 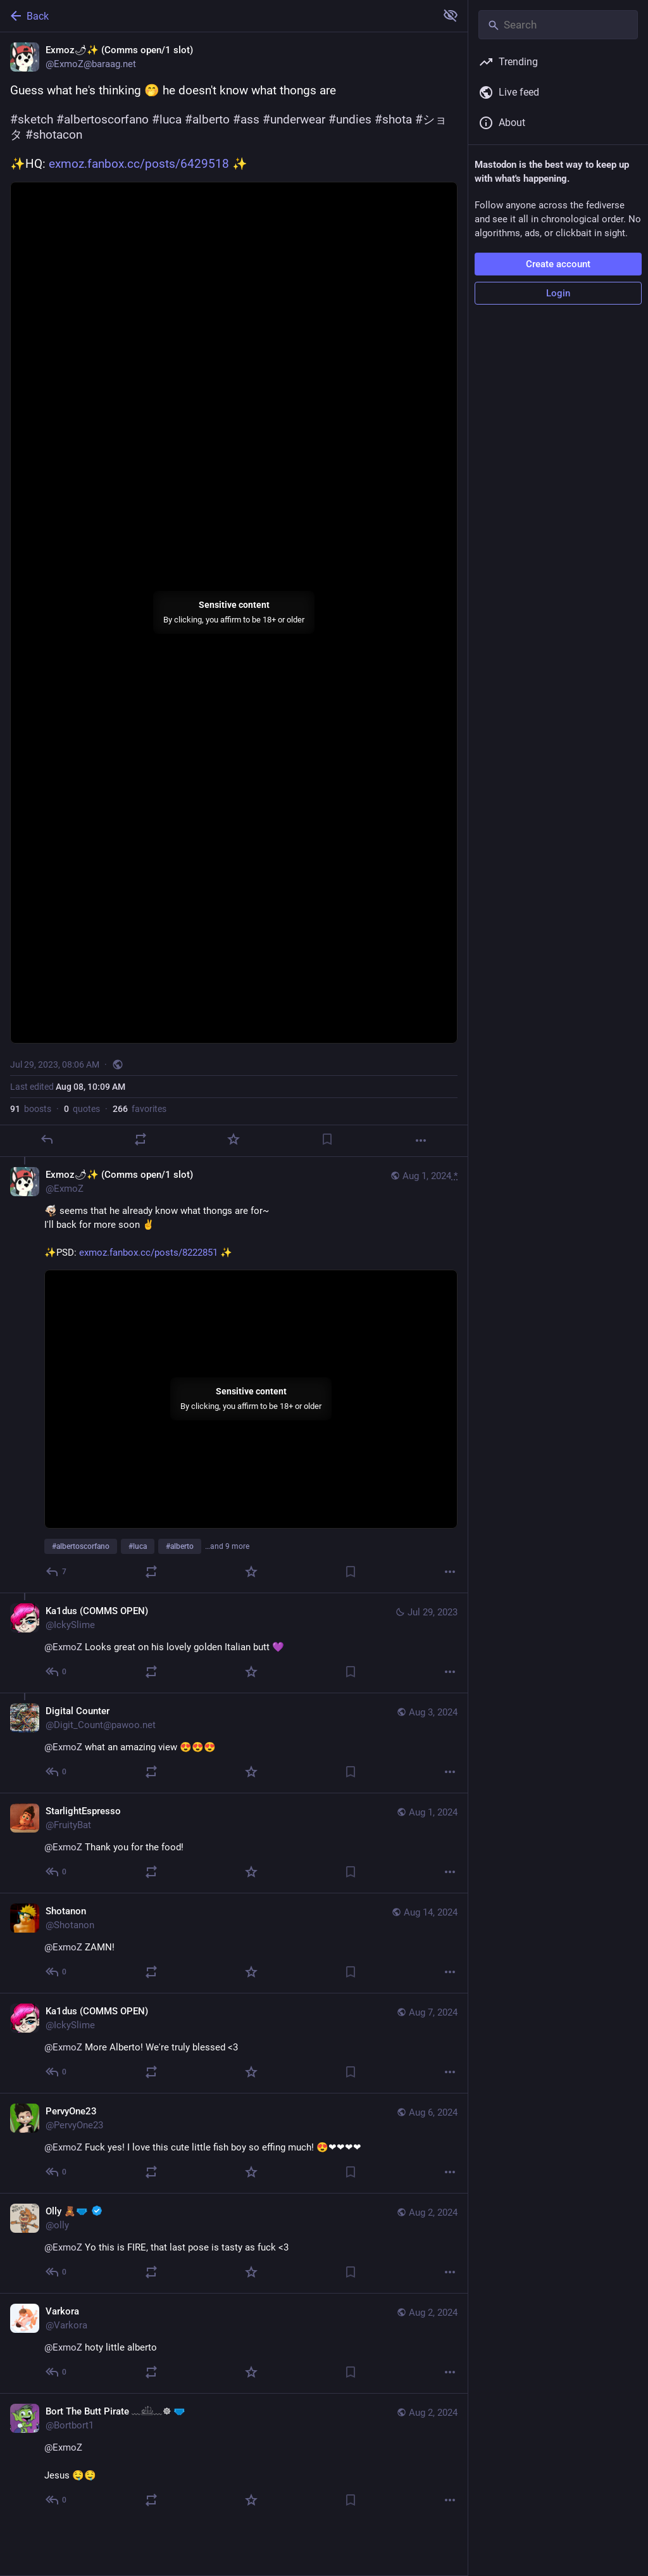 I want to click on [Exmoz🌶✨ (Comms open/1 slot), Guess what he's thinking 🤭 he doesn't know what thongs are#sketch #albertoscorfano #luca], so click(x=234, y=594).